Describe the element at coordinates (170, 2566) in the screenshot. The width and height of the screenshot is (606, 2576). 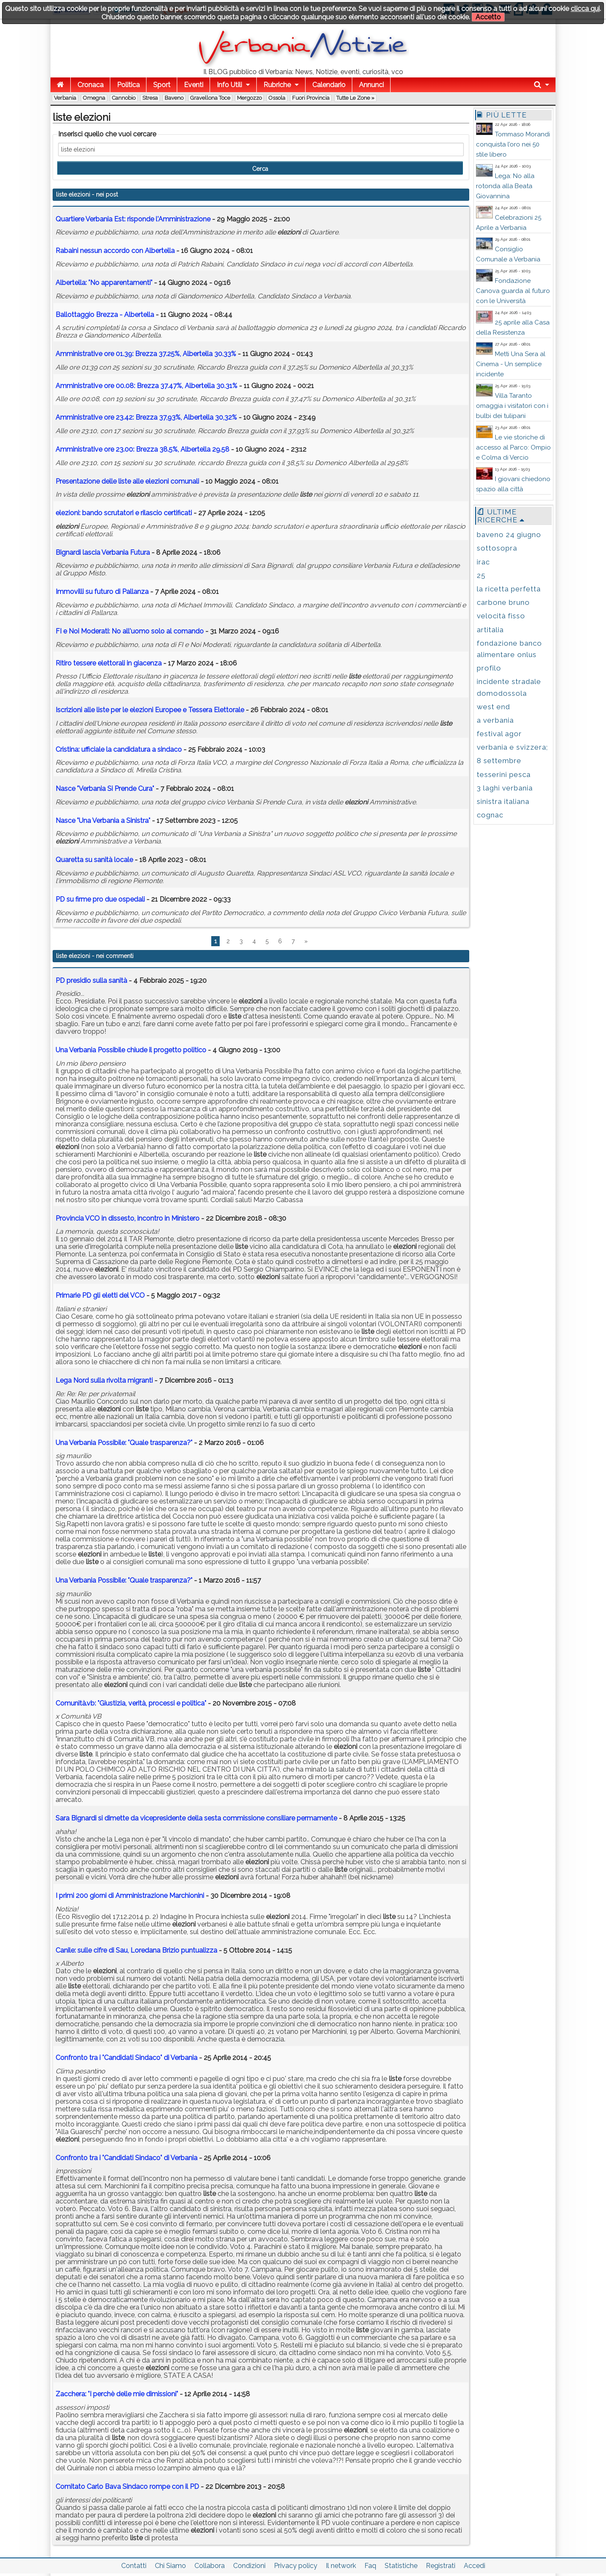
I see `Chi Siamo` at that location.